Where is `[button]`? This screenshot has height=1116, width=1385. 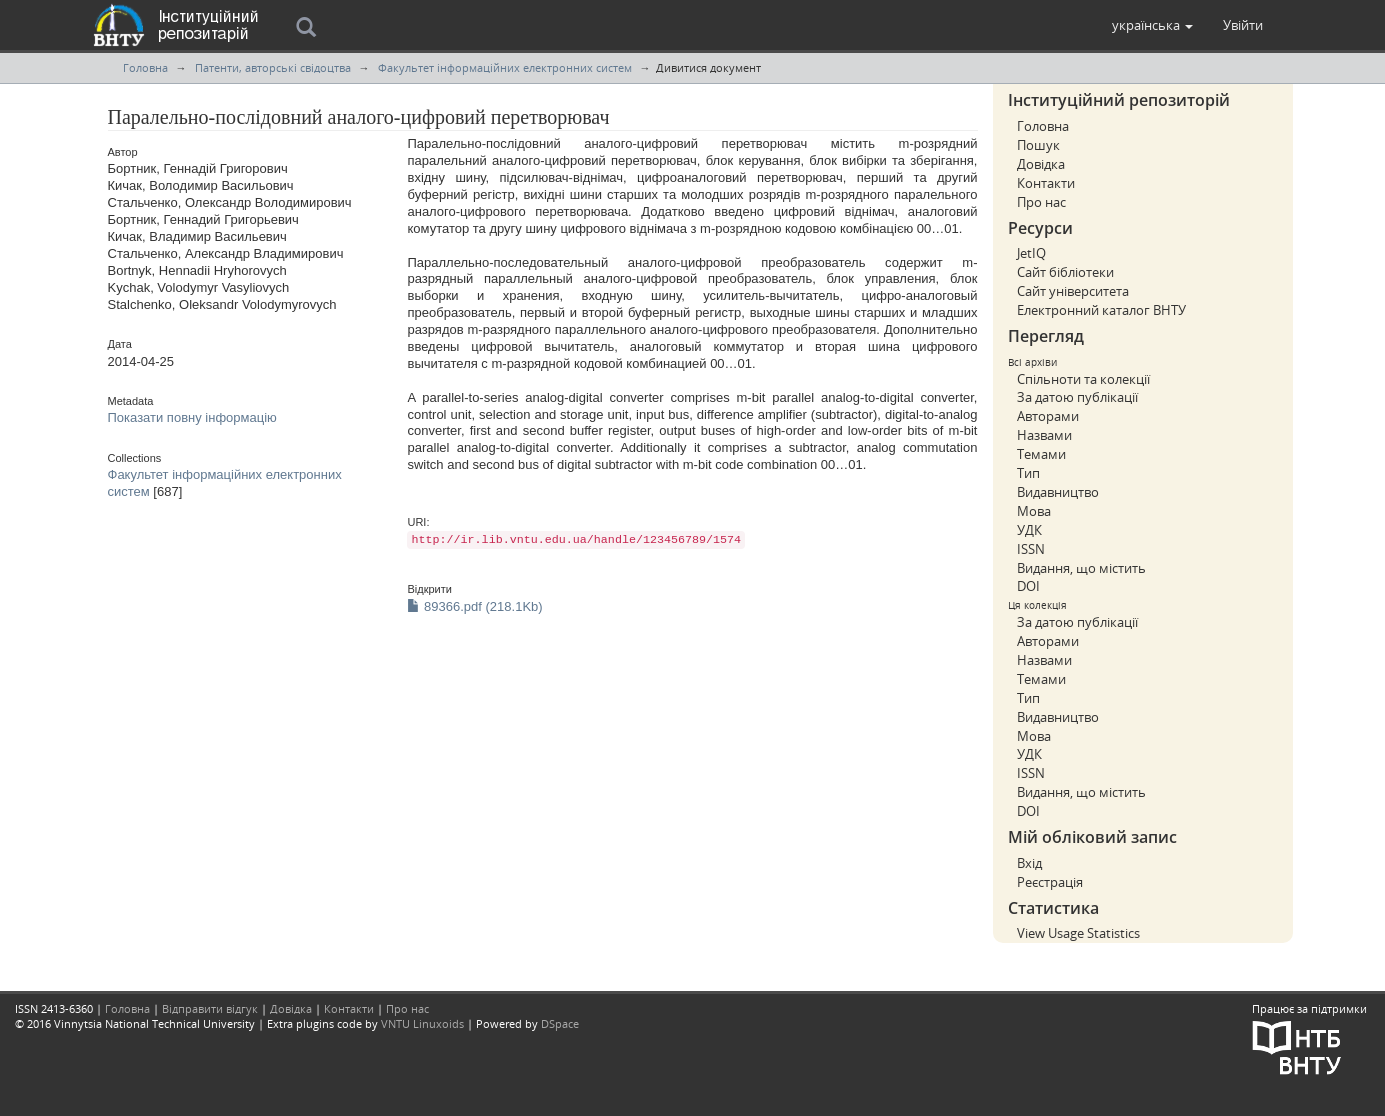 [button] is located at coordinates (1152, 25).